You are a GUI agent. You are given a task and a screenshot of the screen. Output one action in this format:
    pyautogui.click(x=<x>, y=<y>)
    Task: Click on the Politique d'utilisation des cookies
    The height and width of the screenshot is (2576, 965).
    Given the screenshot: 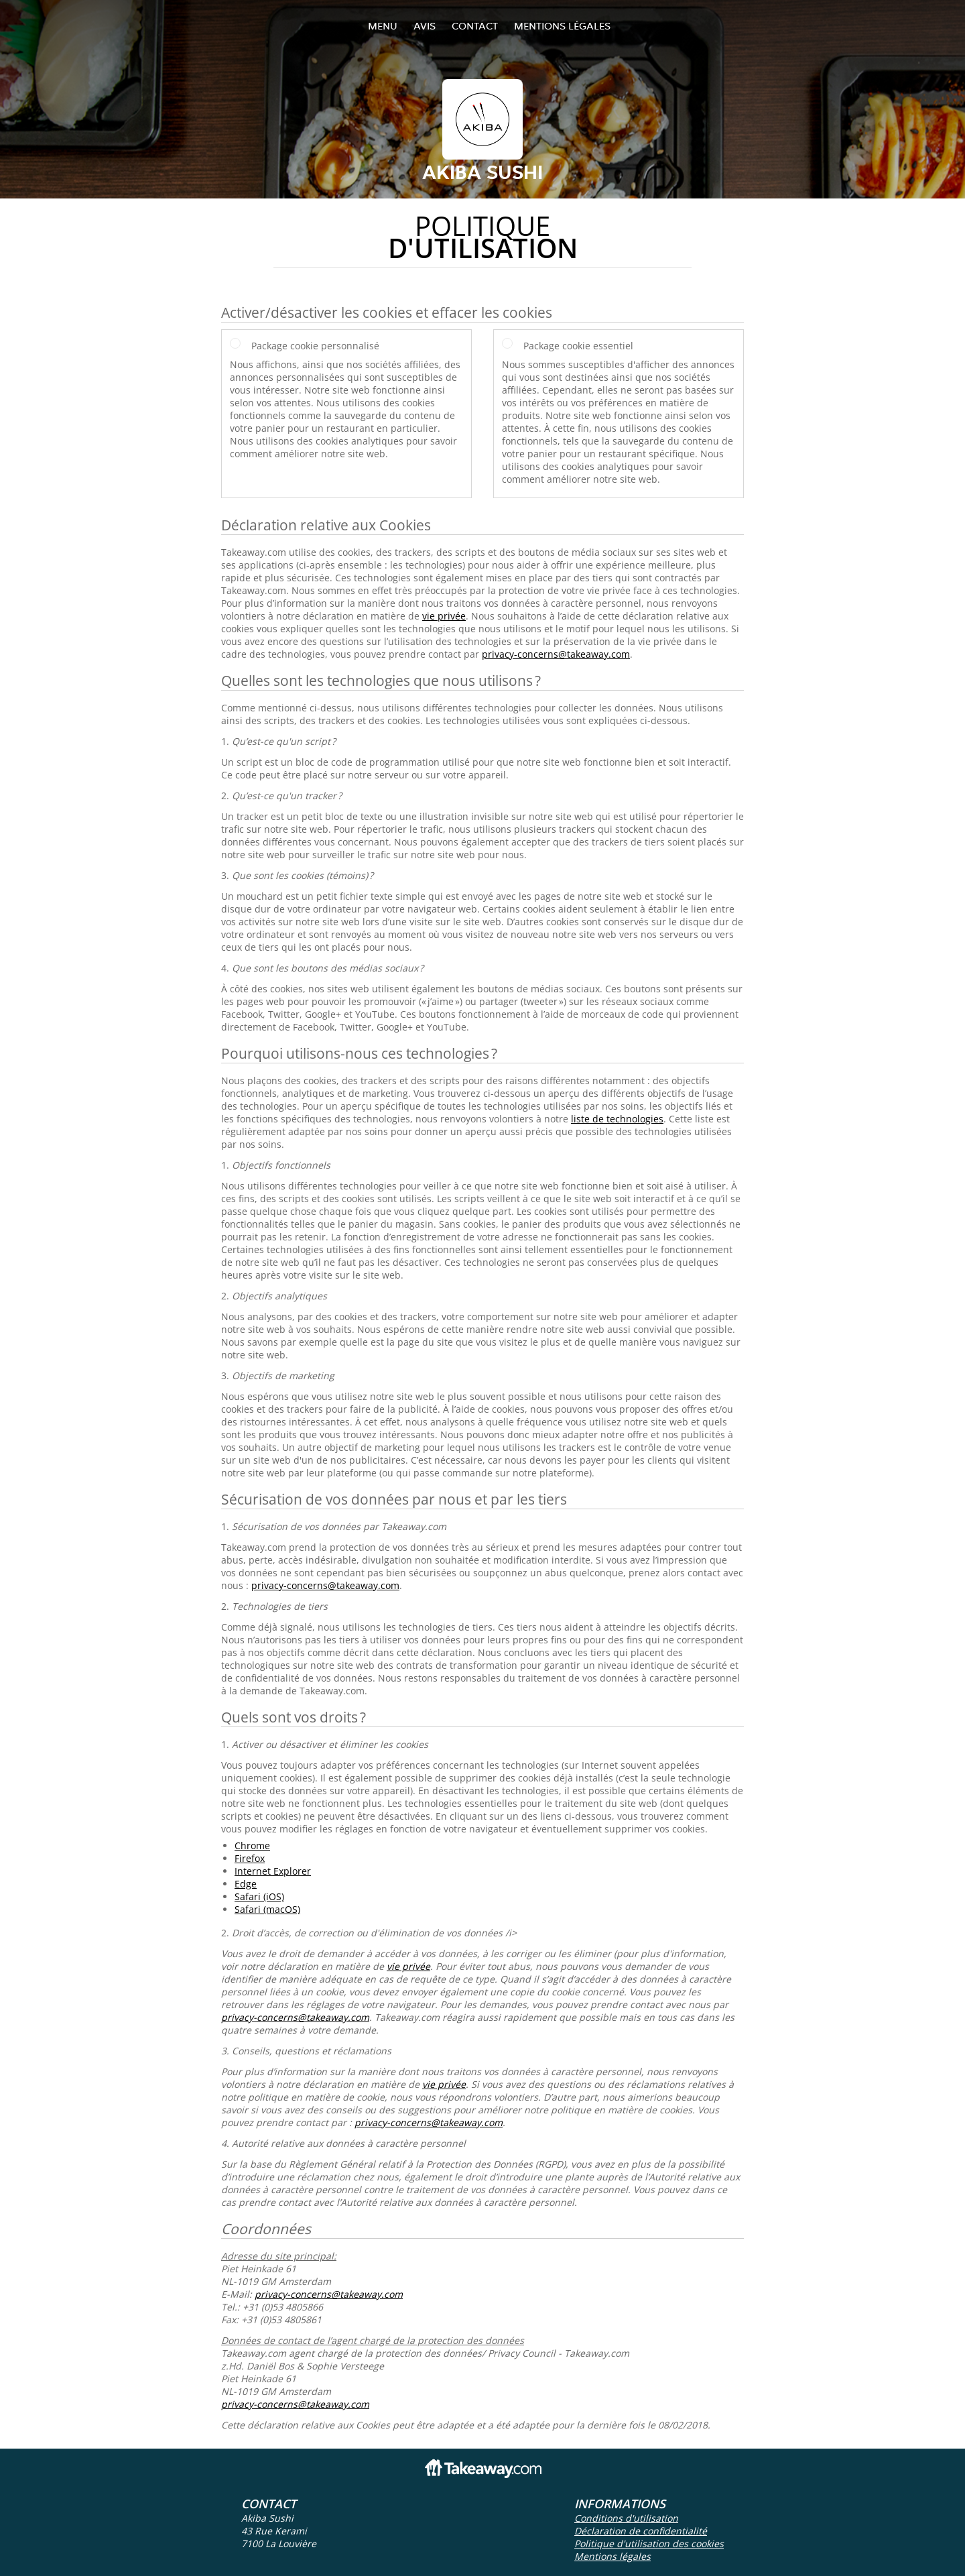 What is the action you would take?
    pyautogui.click(x=649, y=2543)
    